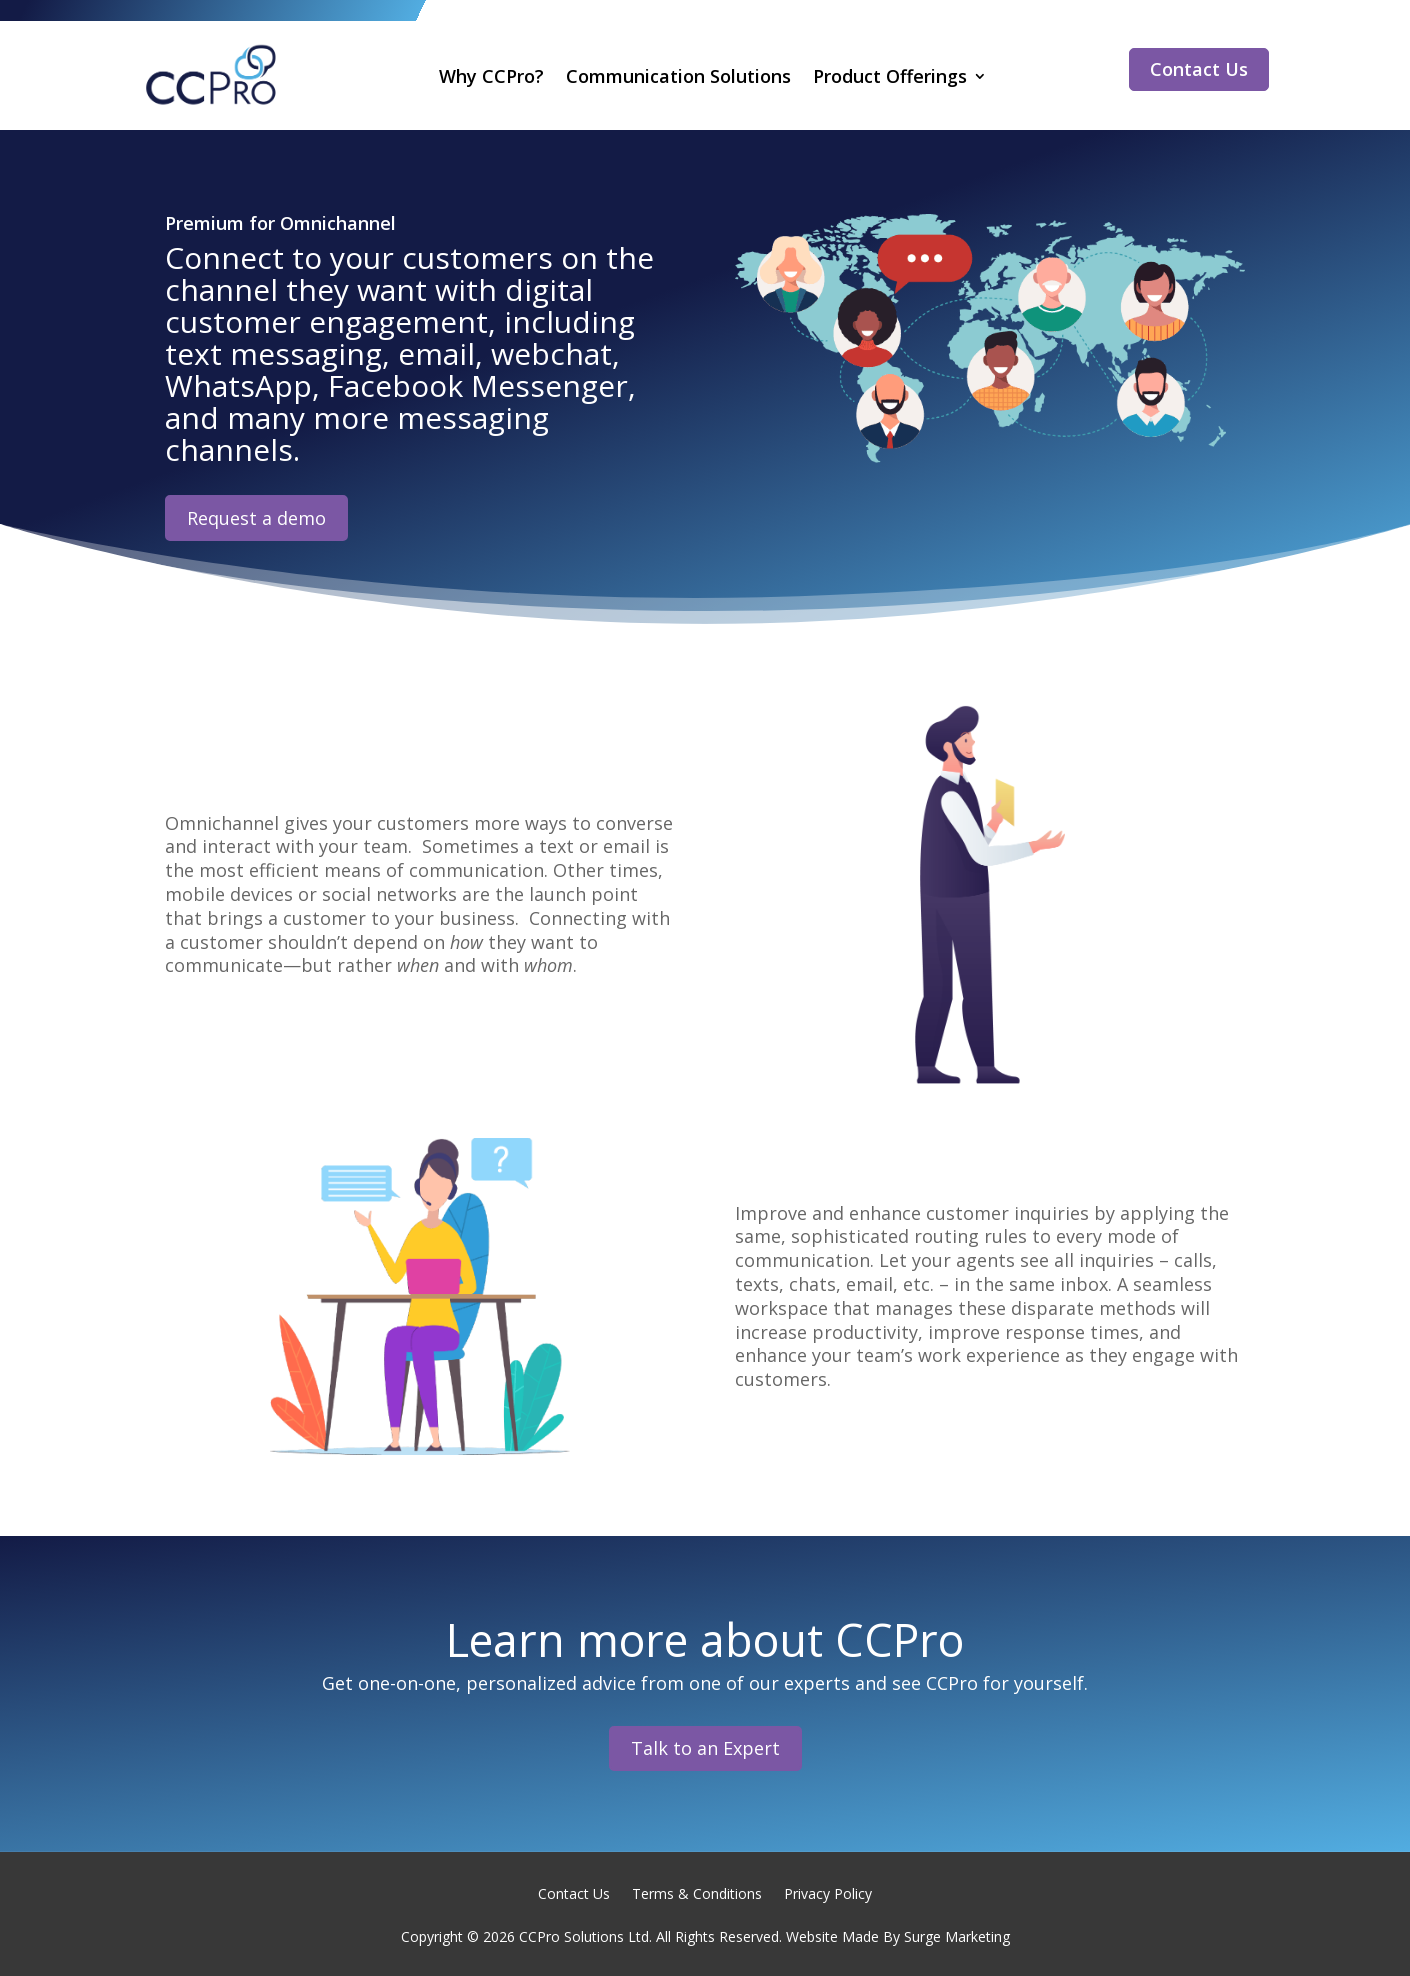 The width and height of the screenshot is (1410, 1976). Describe the element at coordinates (1199, 69) in the screenshot. I see `Contact Us` at that location.